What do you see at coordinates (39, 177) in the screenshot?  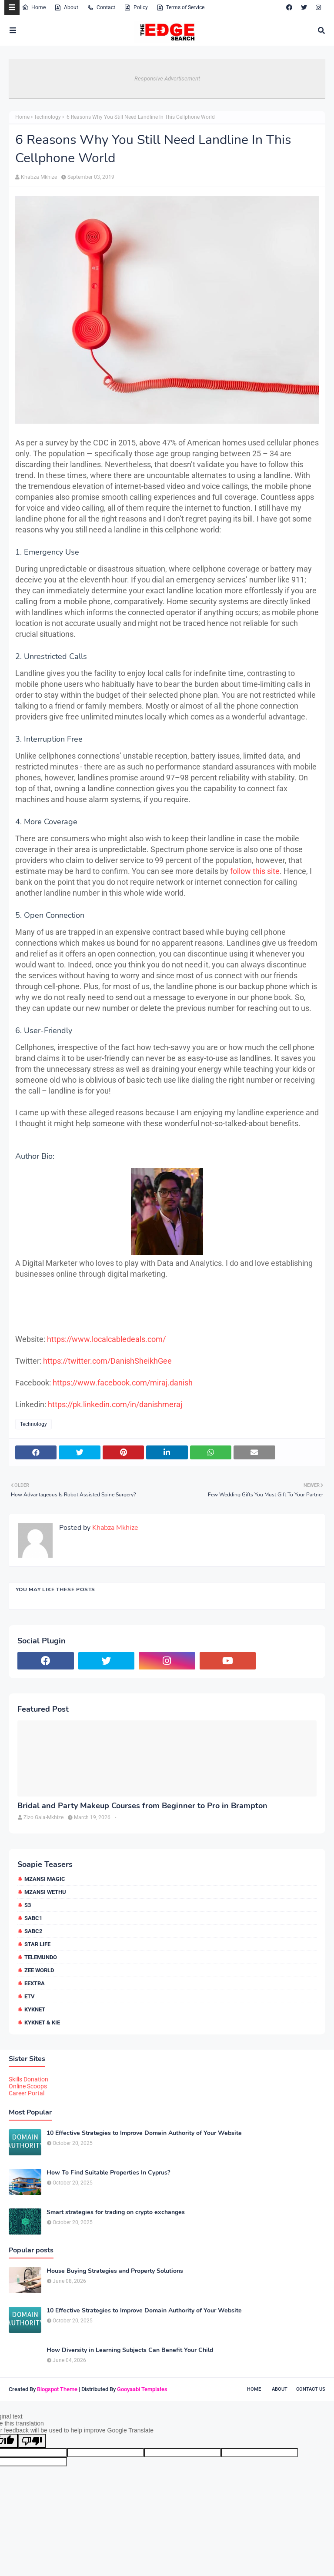 I see `Khabza Mkhize` at bounding box center [39, 177].